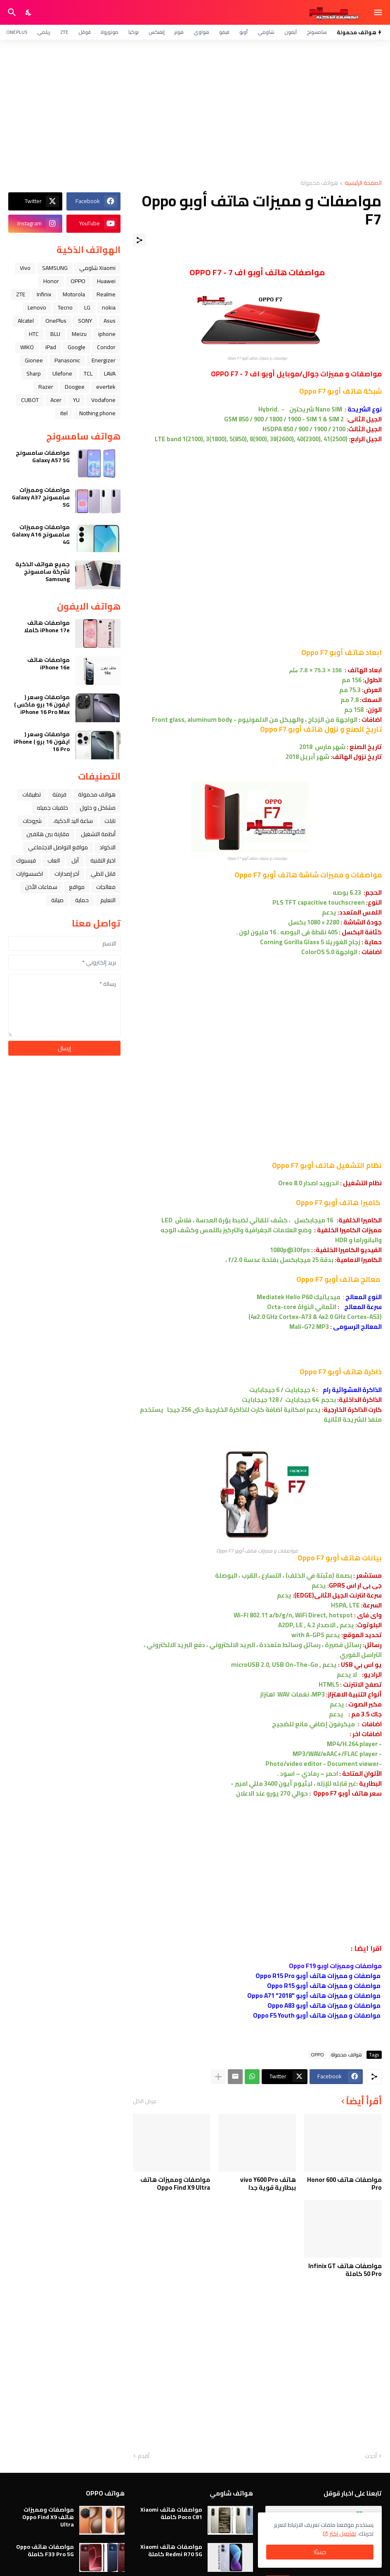  I want to click on iPad, so click(50, 347).